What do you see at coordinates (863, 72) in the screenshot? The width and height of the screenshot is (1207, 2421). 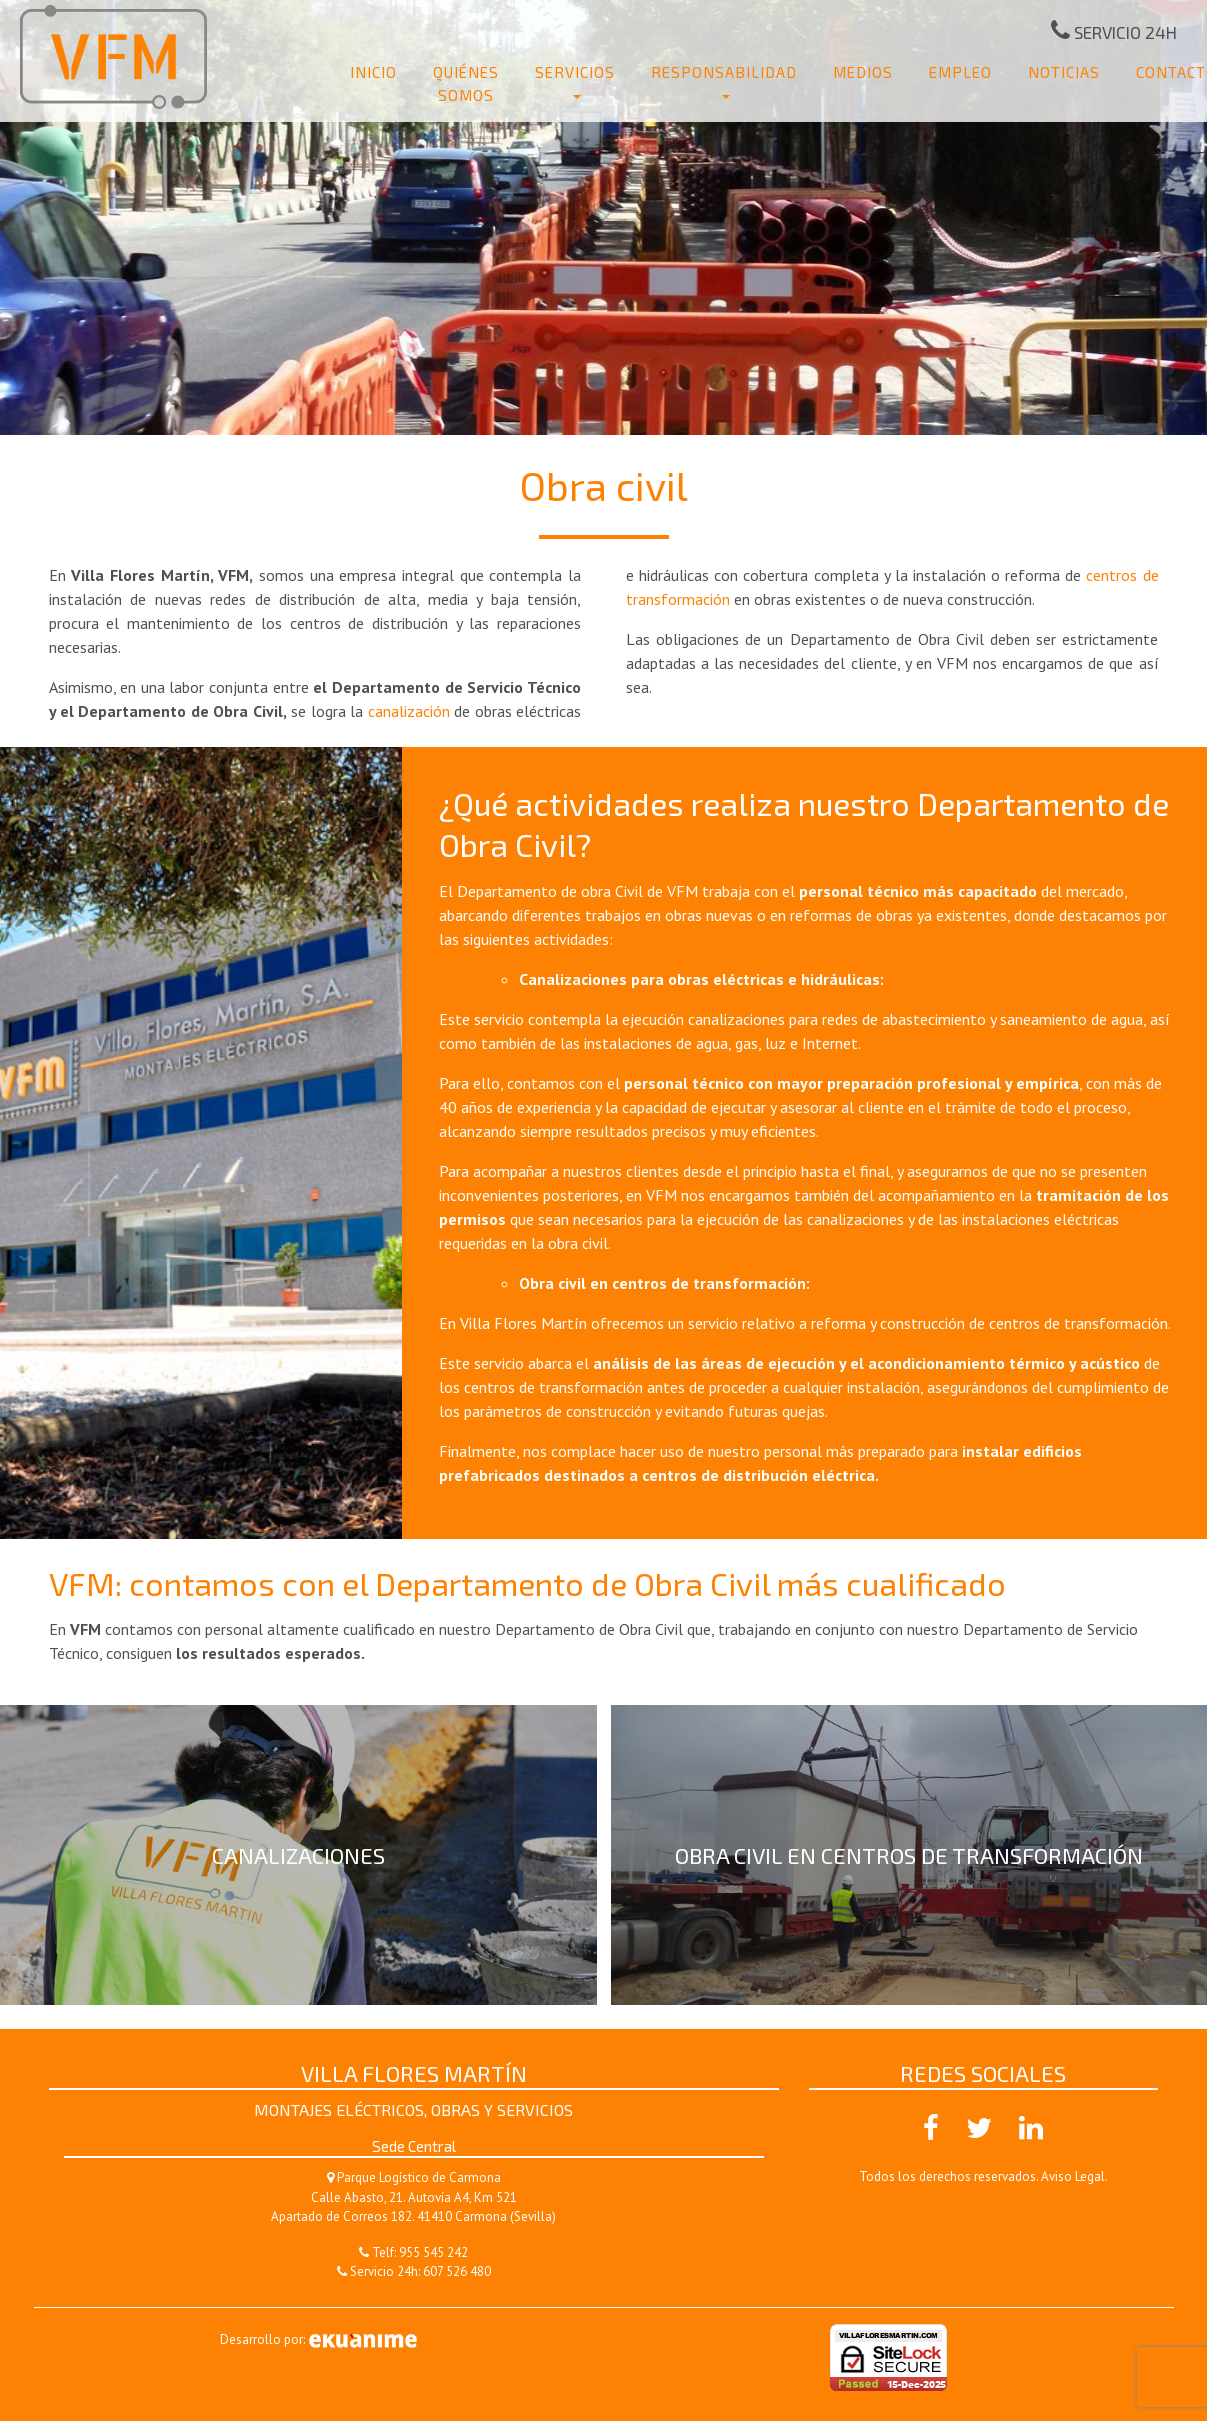 I see `Medios` at bounding box center [863, 72].